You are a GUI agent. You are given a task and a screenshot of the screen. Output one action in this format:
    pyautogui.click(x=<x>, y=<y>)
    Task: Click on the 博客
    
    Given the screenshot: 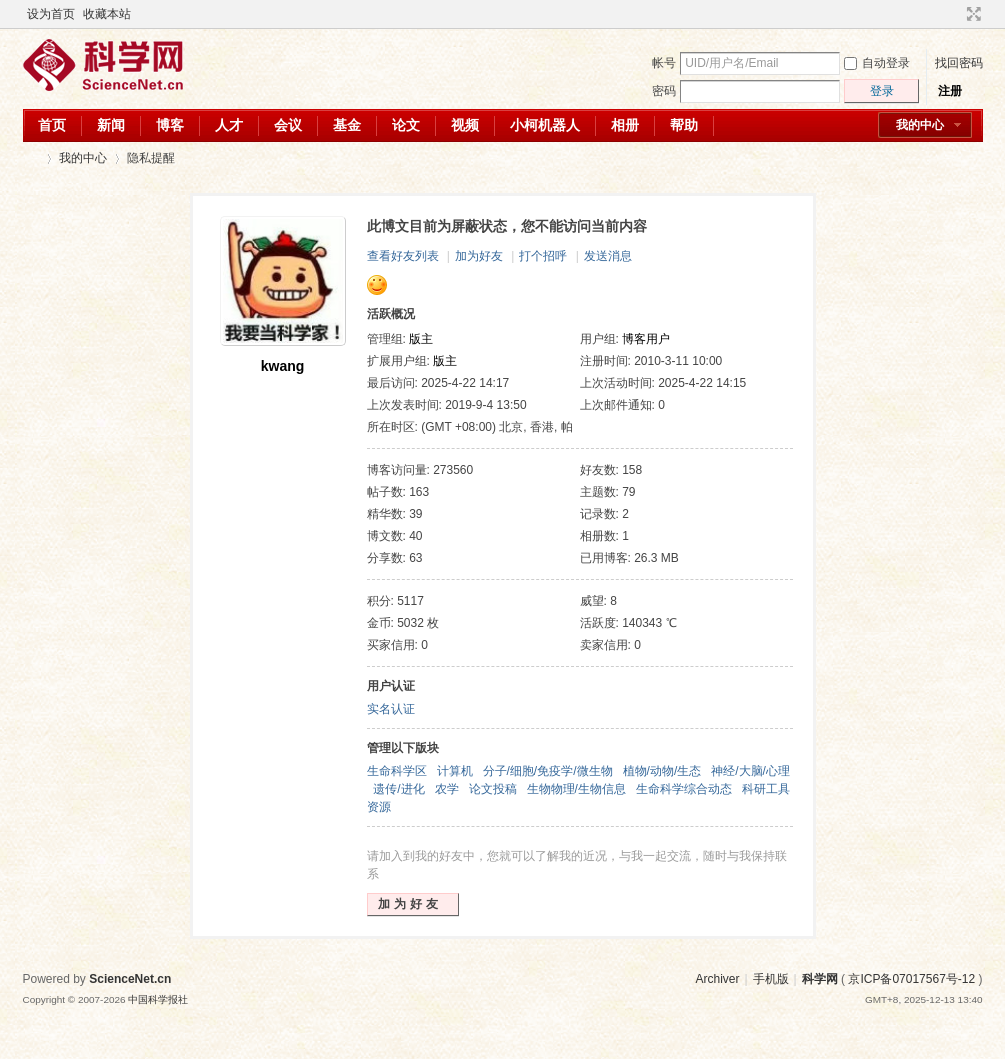 What is the action you would take?
    pyautogui.click(x=170, y=125)
    